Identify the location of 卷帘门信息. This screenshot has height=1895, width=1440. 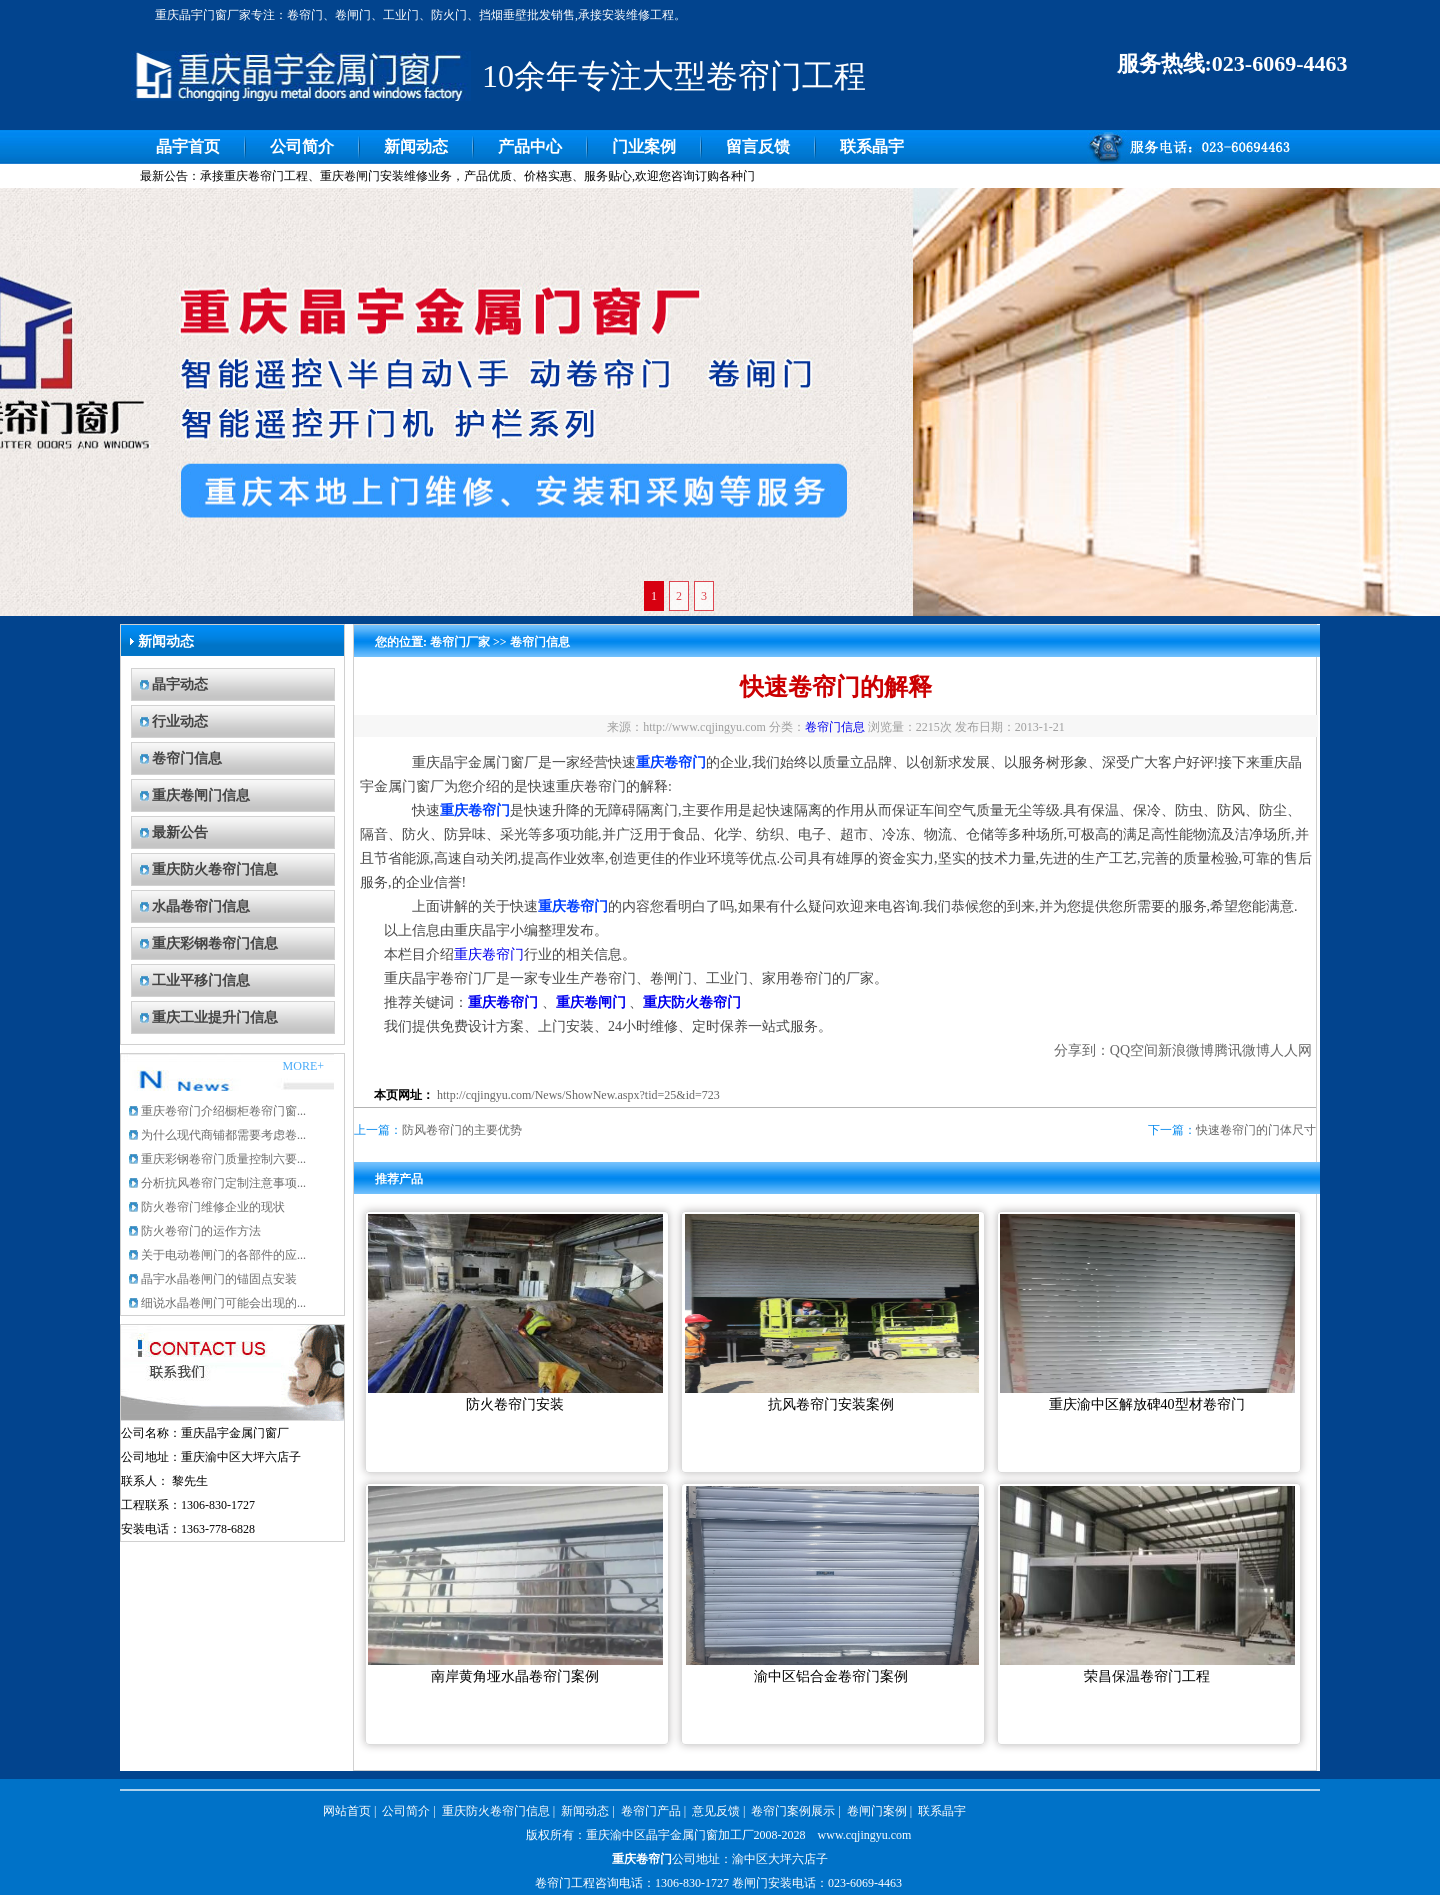
(187, 758).